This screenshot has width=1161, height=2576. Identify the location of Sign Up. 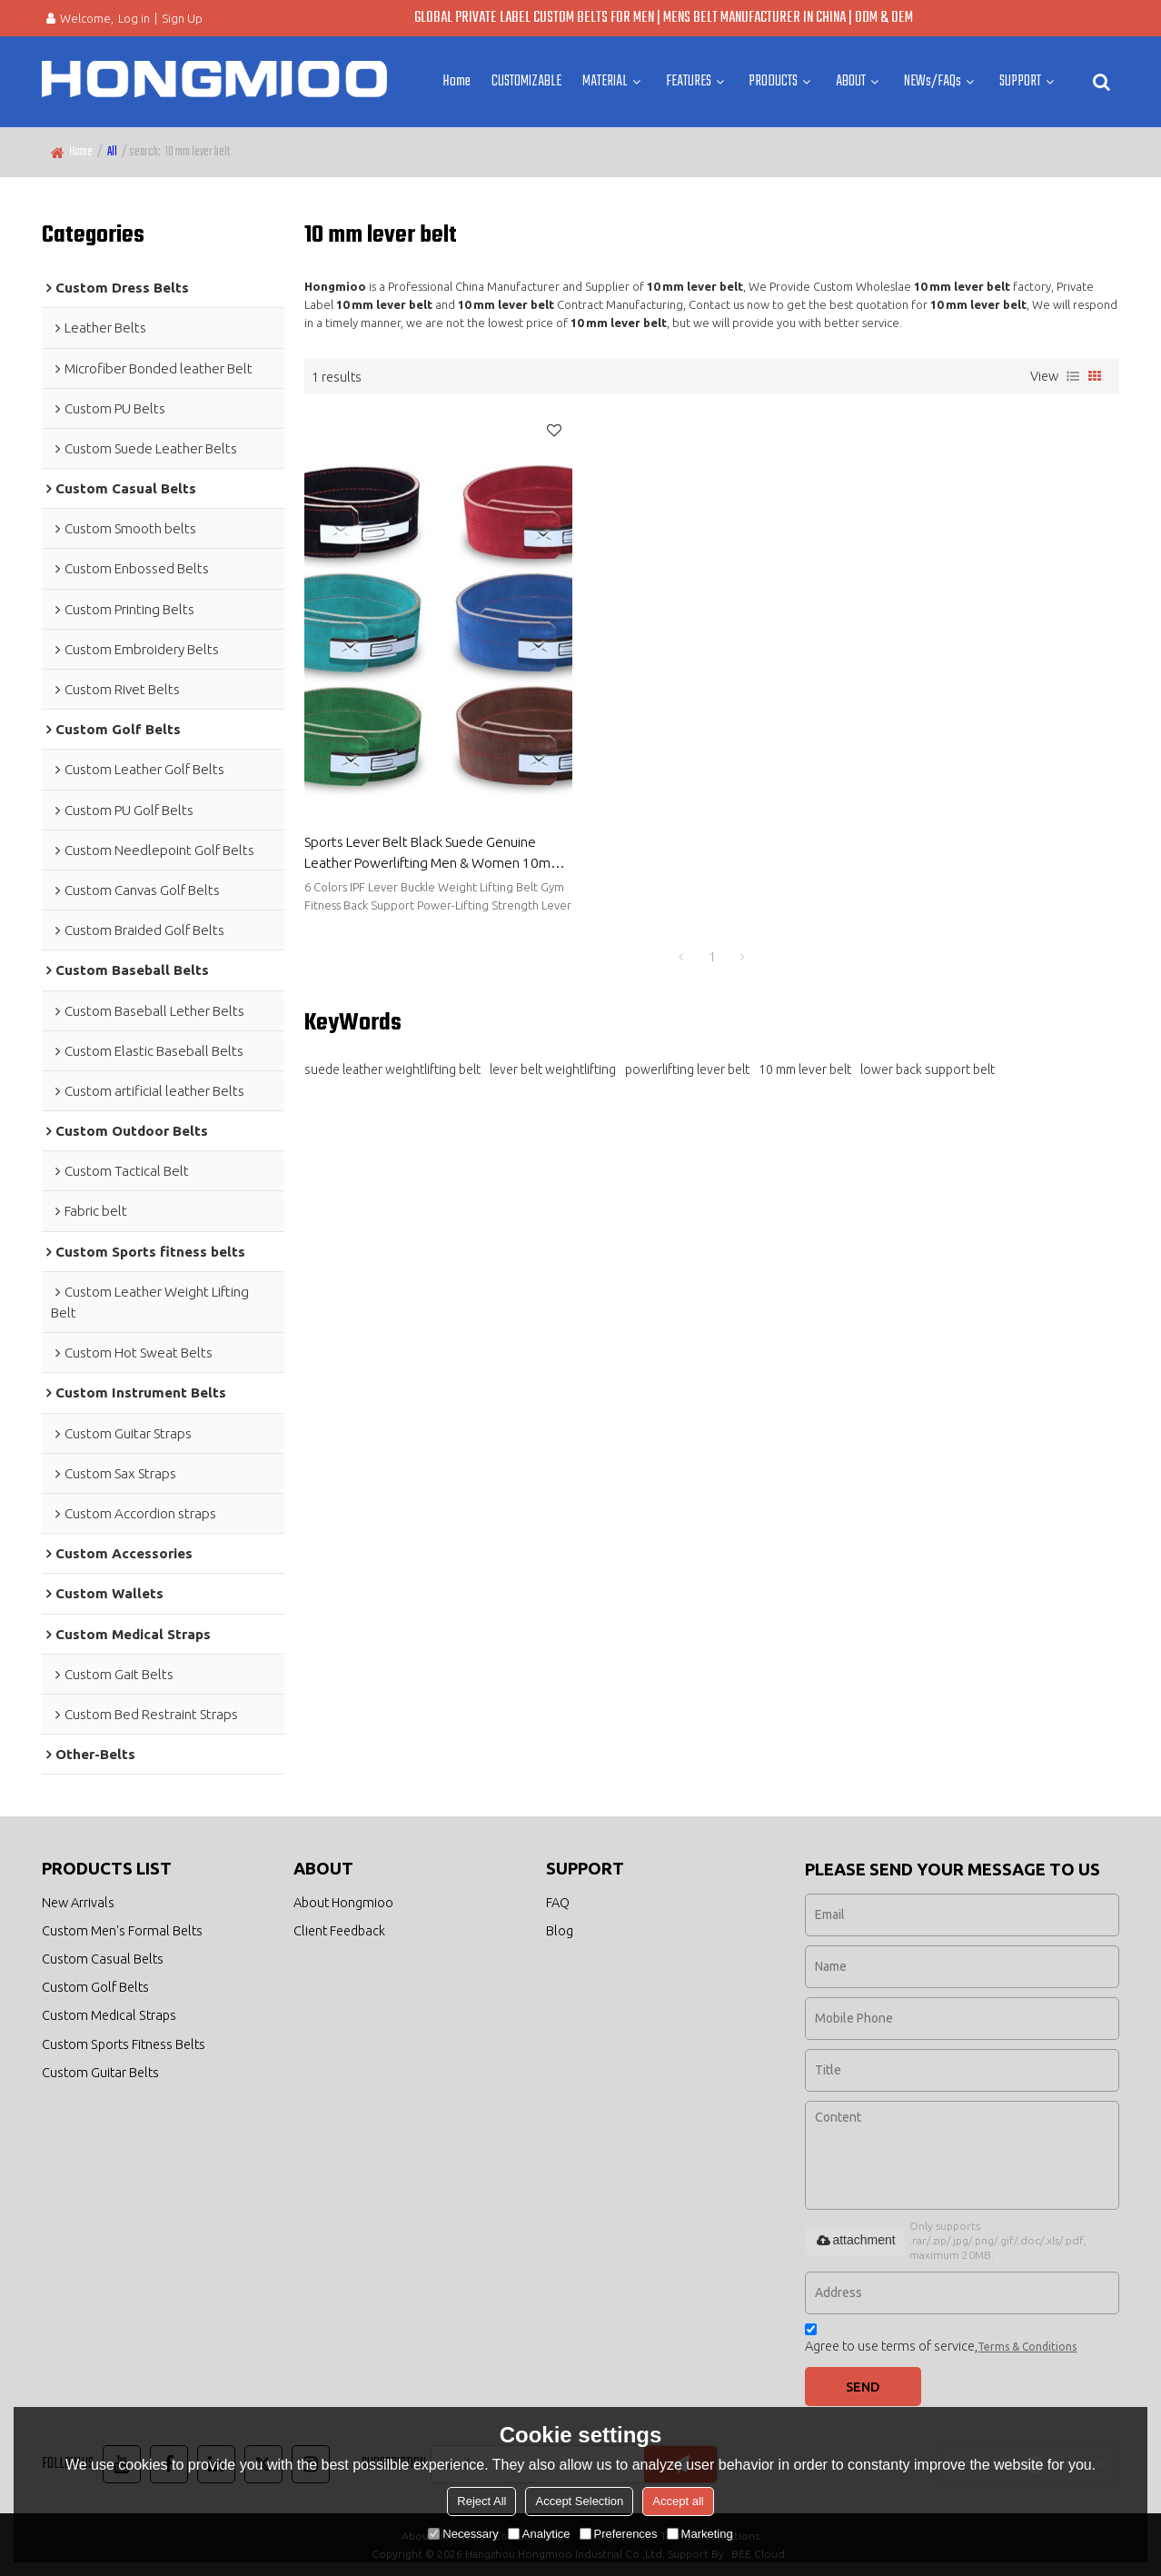
(182, 18).